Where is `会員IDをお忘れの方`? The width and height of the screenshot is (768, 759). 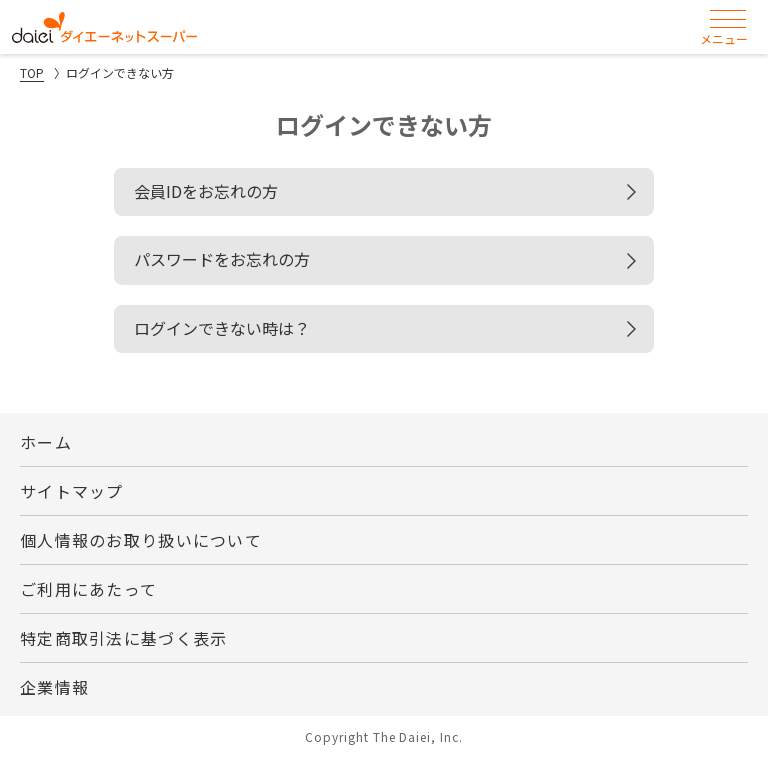 会員IDをお忘れの方 is located at coordinates (206, 191).